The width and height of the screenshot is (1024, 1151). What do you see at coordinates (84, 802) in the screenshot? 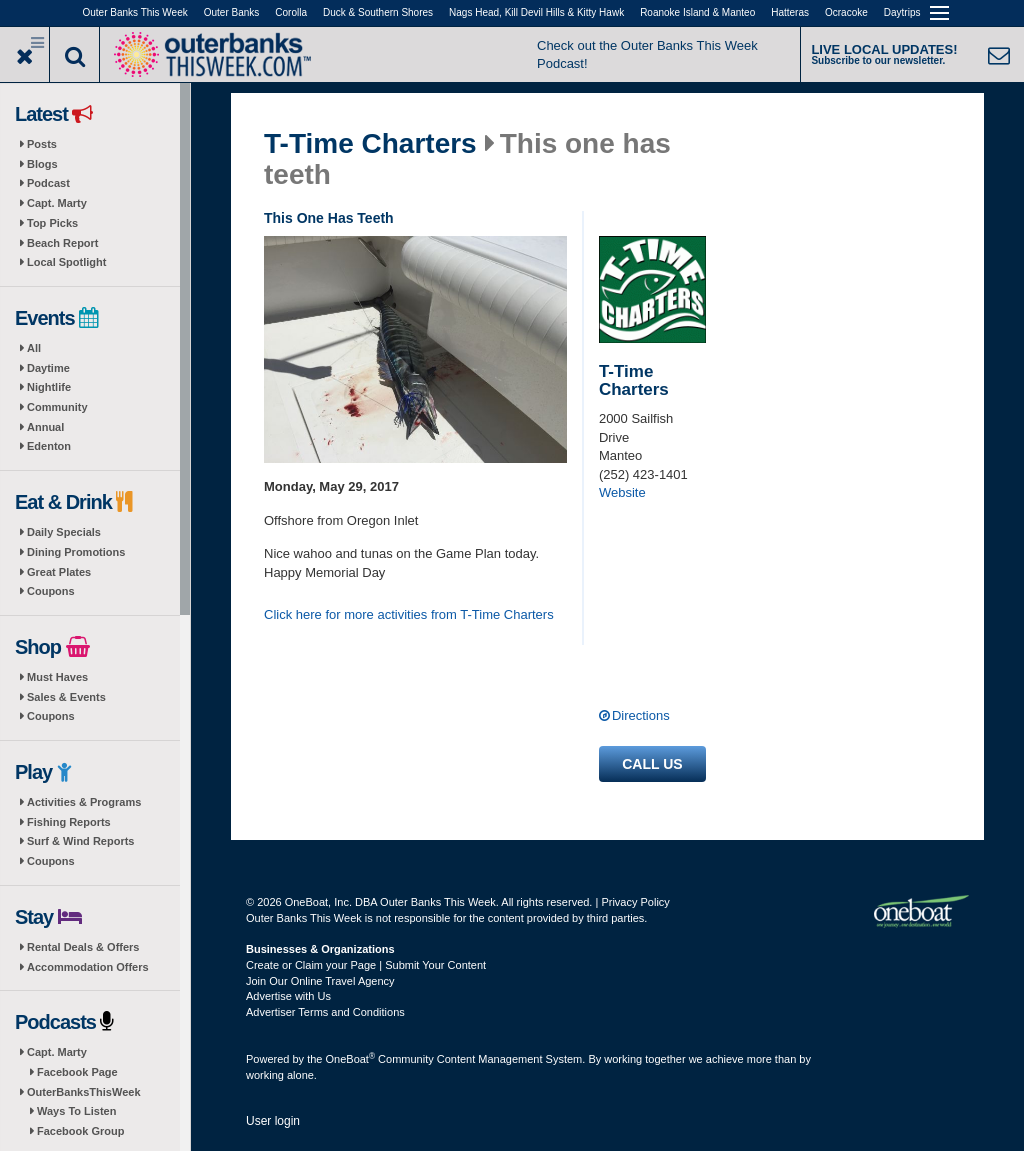
I see `Activities & Programs` at bounding box center [84, 802].